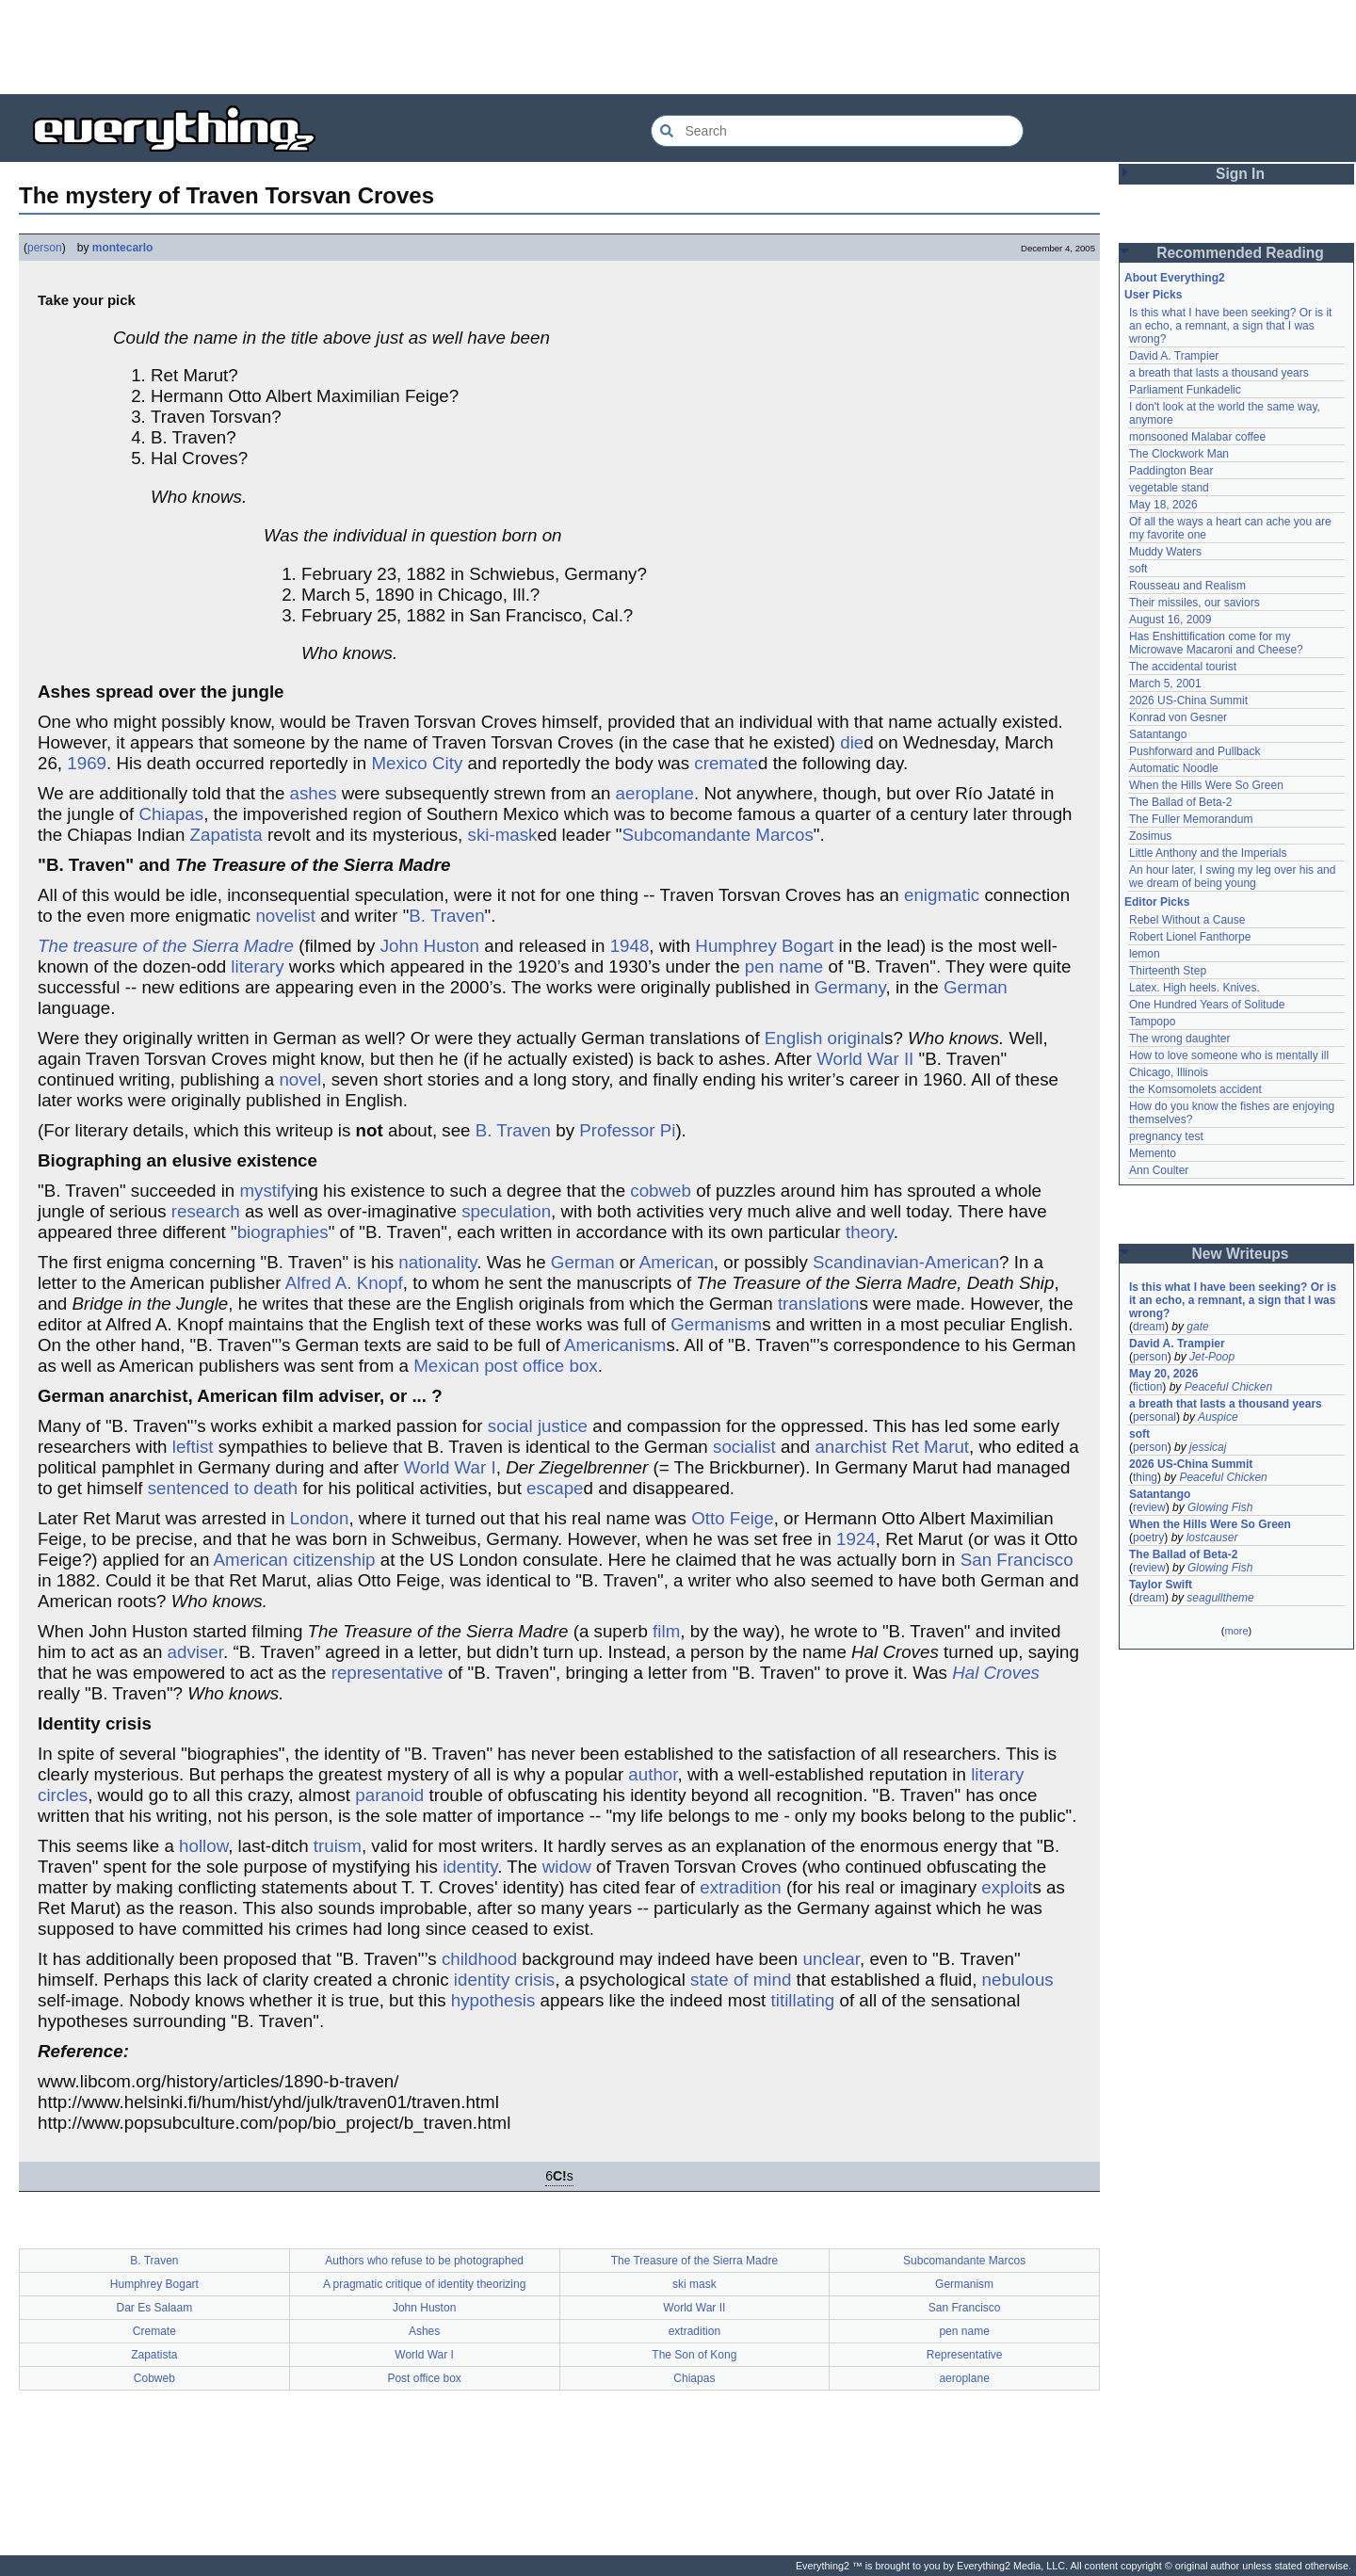  I want to click on Satantango, so click(1157, 734).